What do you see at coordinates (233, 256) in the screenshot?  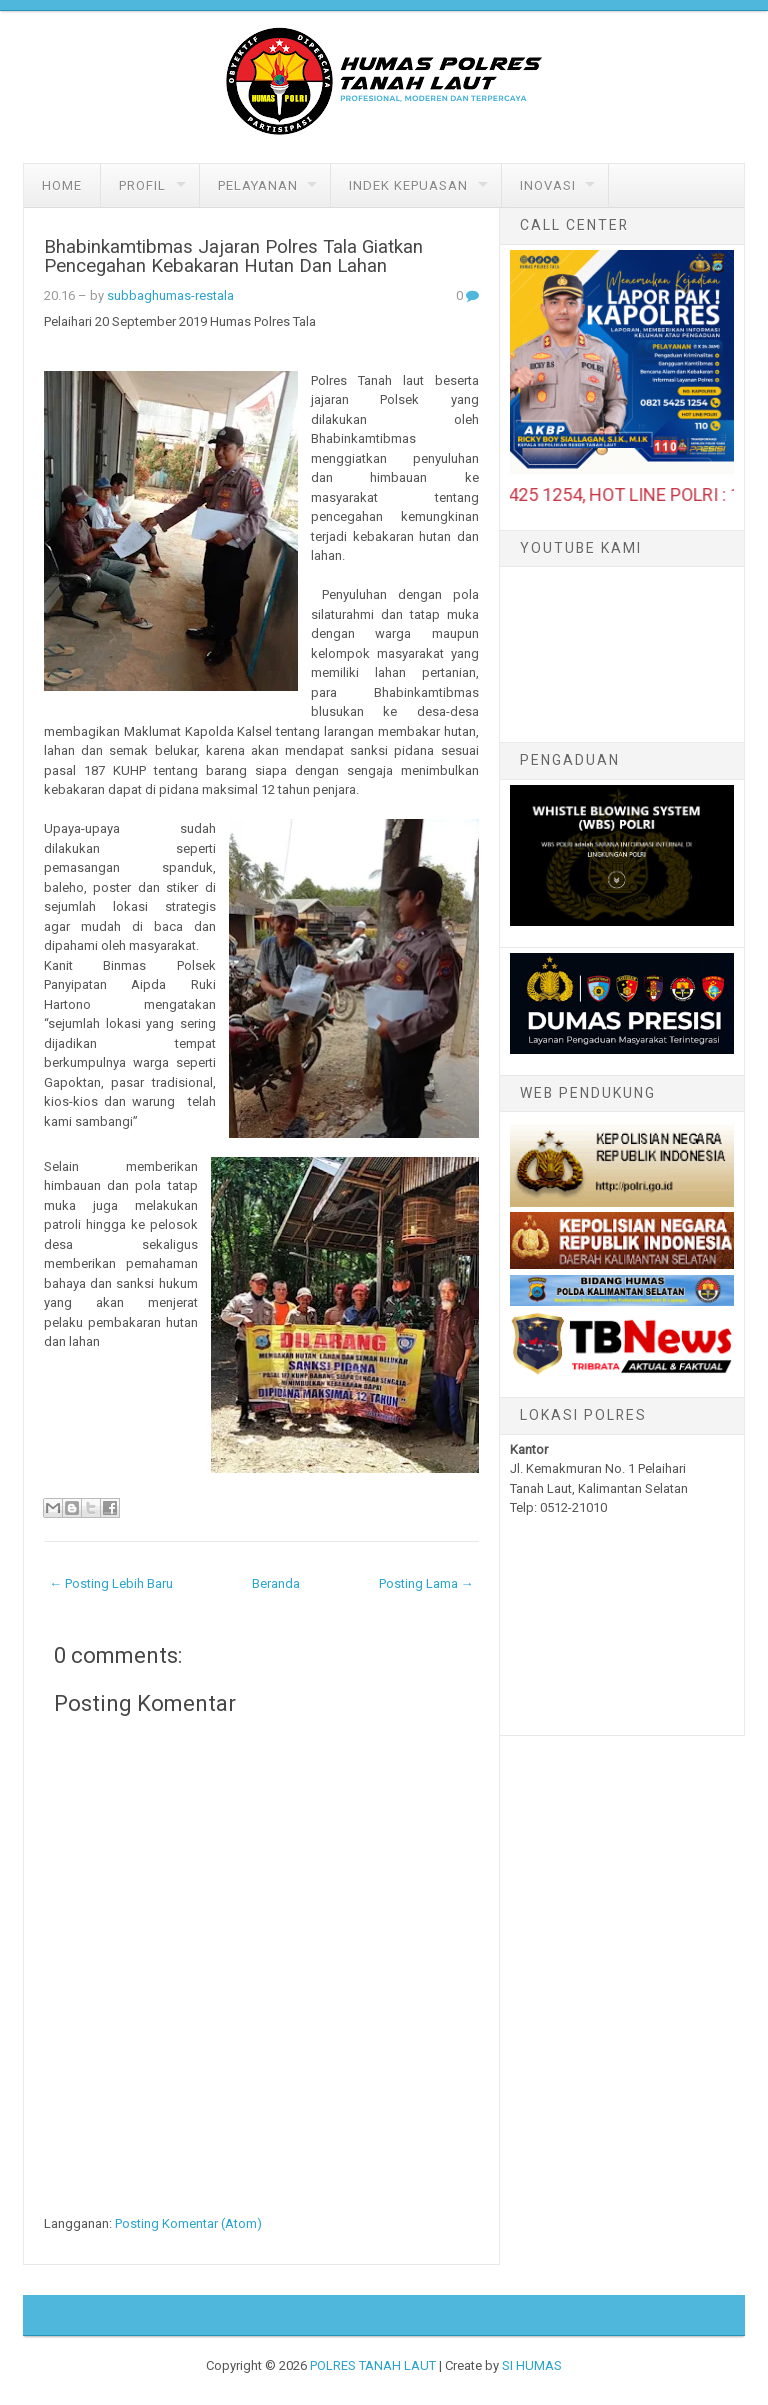 I see `Bhabinkamtibmas Jajaran Polres Tala Giatkan Pencegahan Kebakaran Hutan Dan Lahan` at bounding box center [233, 256].